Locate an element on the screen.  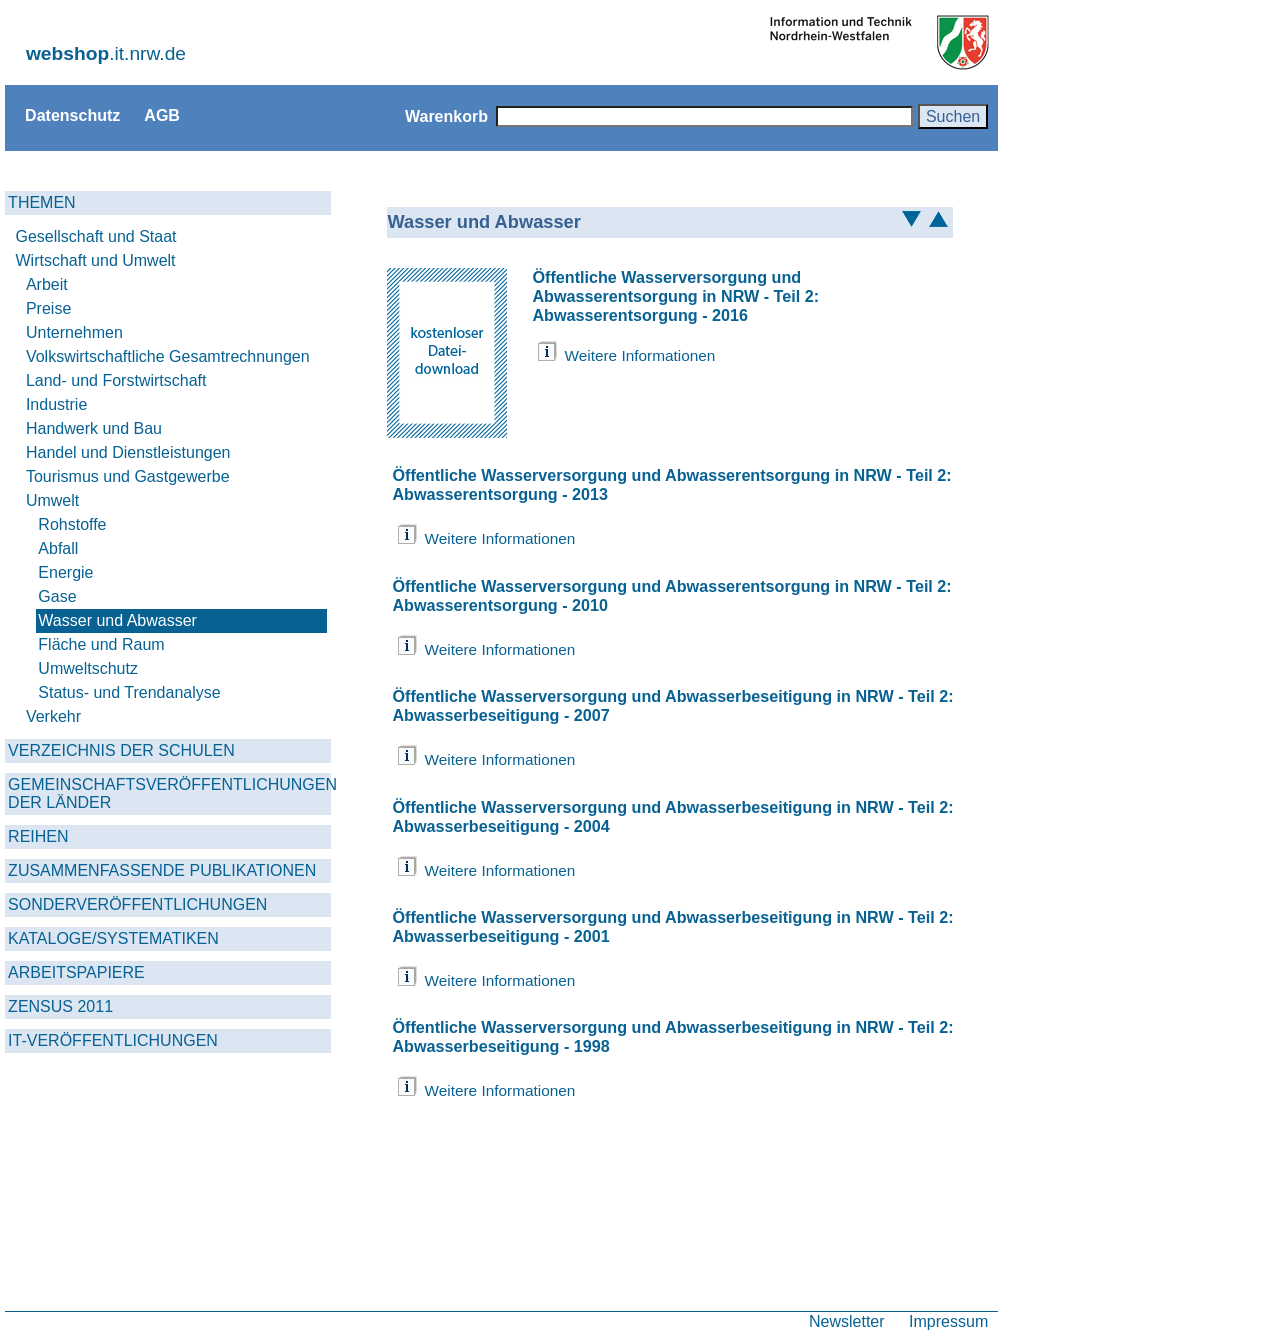
Rohstoffe is located at coordinates (72, 524).